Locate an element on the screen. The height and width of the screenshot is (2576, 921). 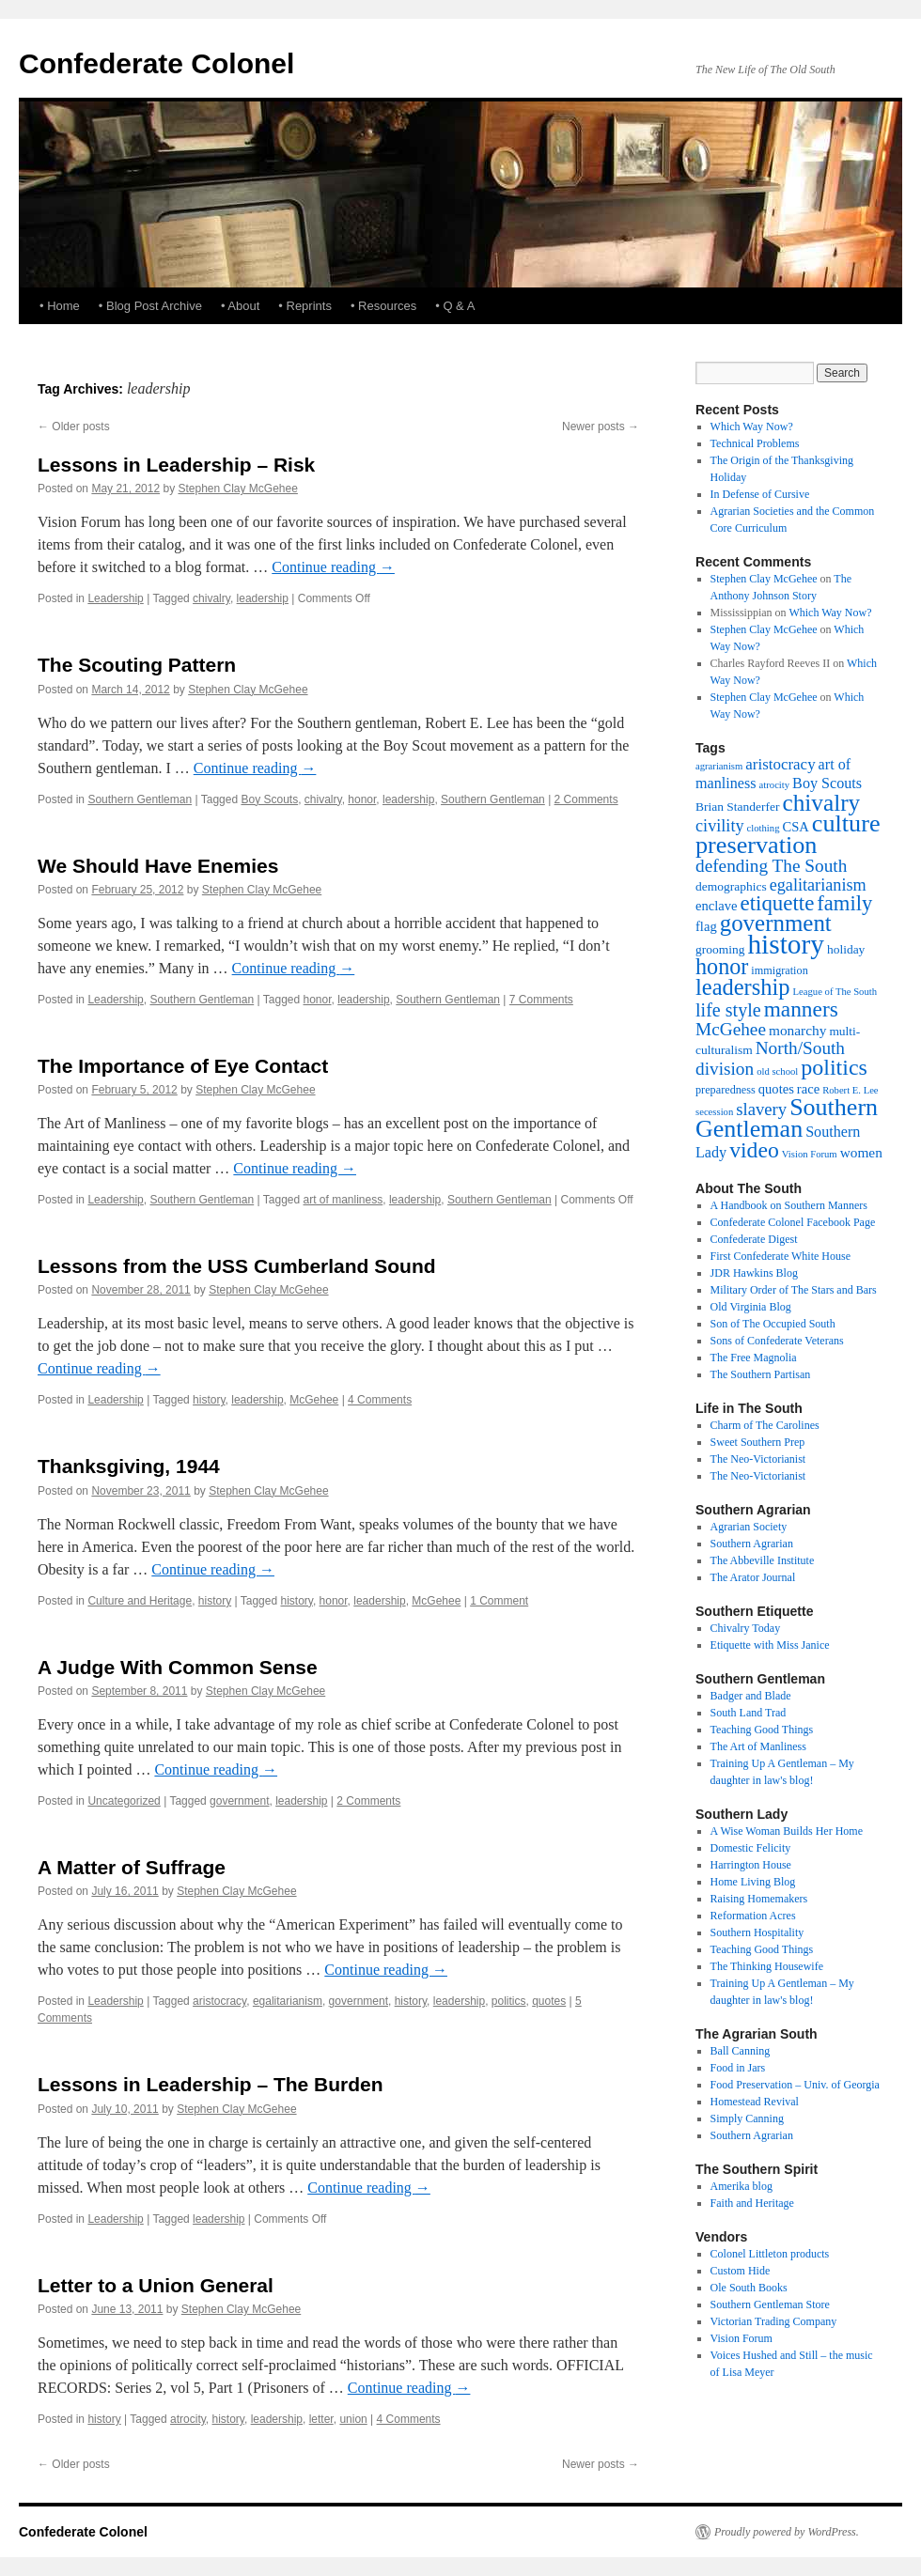
• Blog Post Archive is located at coordinates (150, 306).